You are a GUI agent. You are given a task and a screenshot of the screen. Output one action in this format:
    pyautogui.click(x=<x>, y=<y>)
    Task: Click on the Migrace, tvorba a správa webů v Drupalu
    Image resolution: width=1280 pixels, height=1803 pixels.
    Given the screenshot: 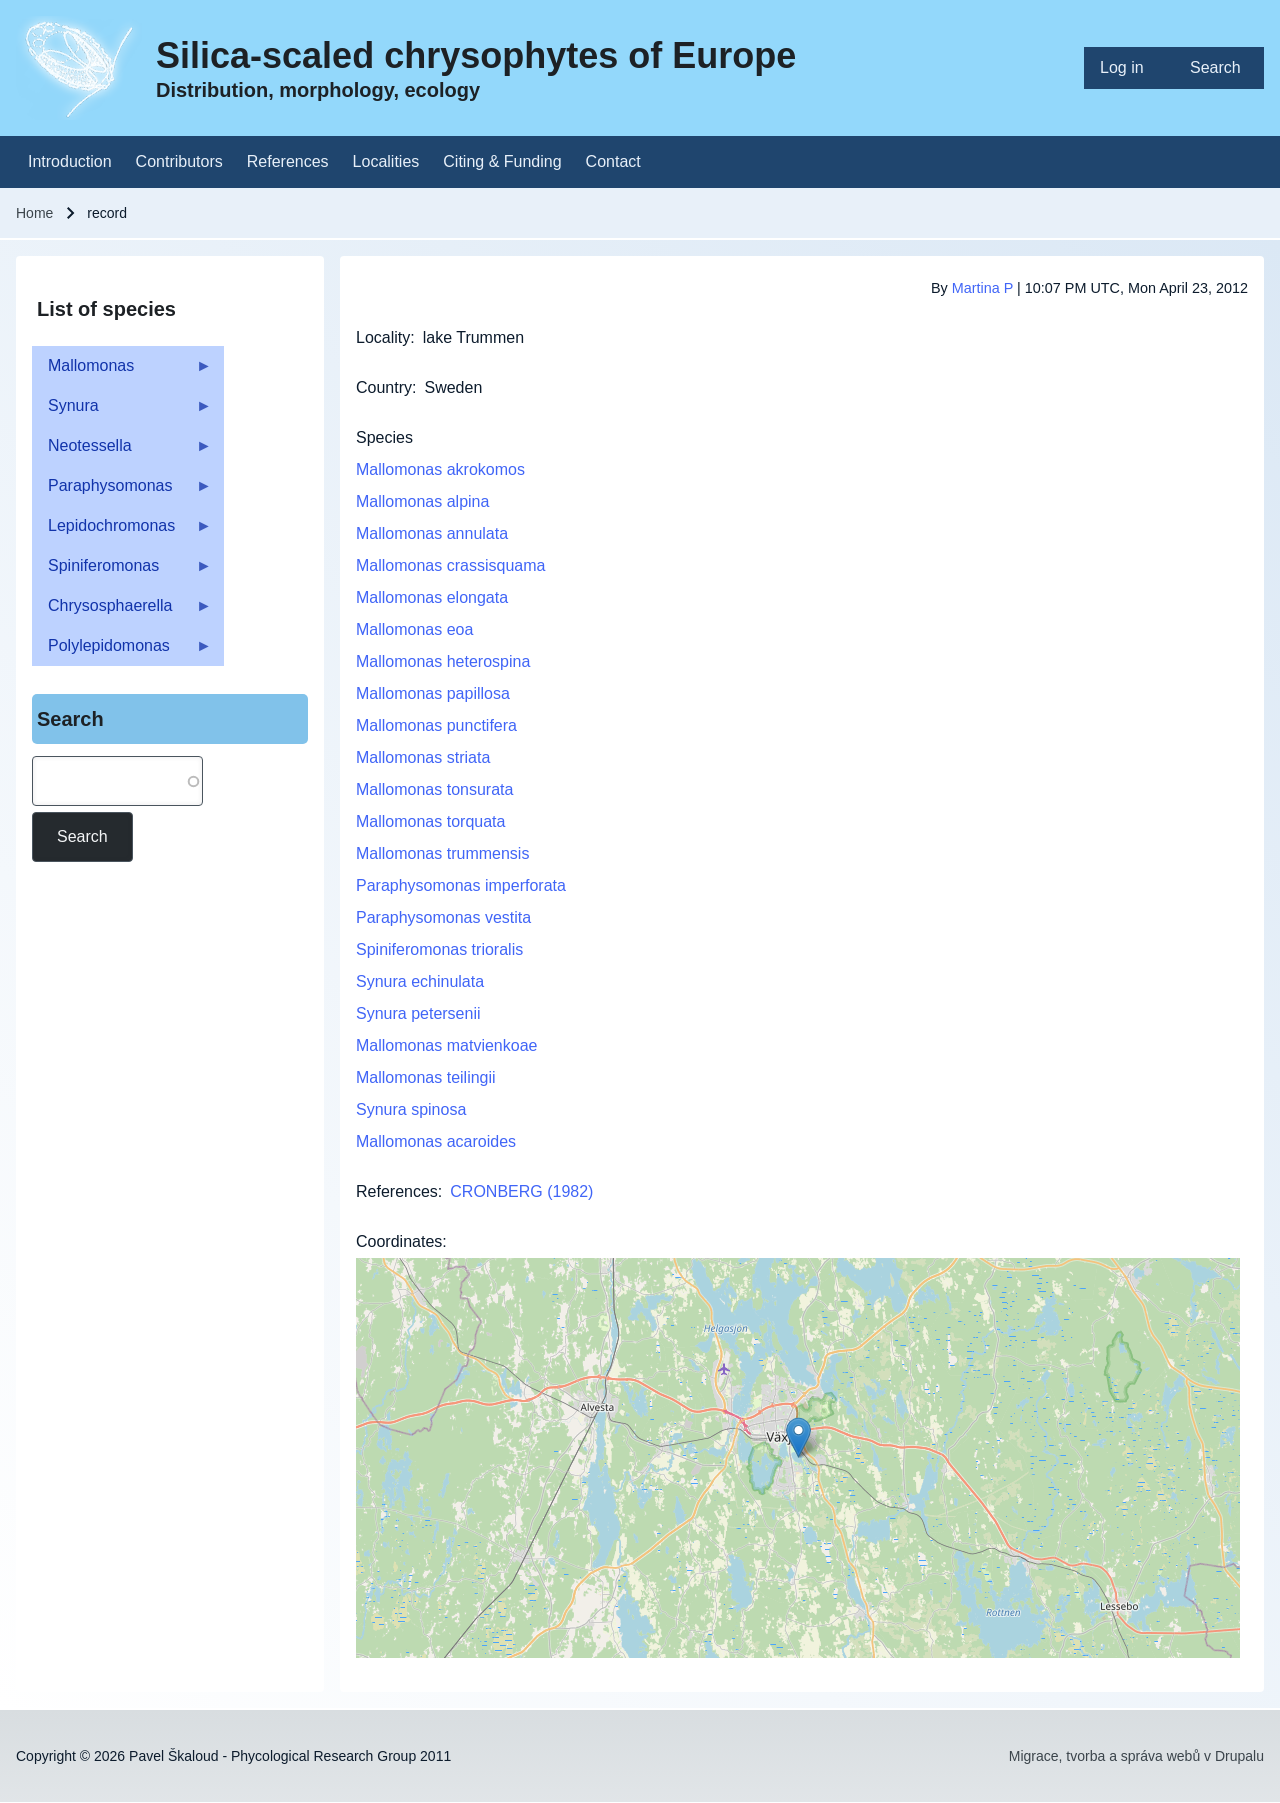 What is the action you would take?
    pyautogui.click(x=1136, y=1756)
    